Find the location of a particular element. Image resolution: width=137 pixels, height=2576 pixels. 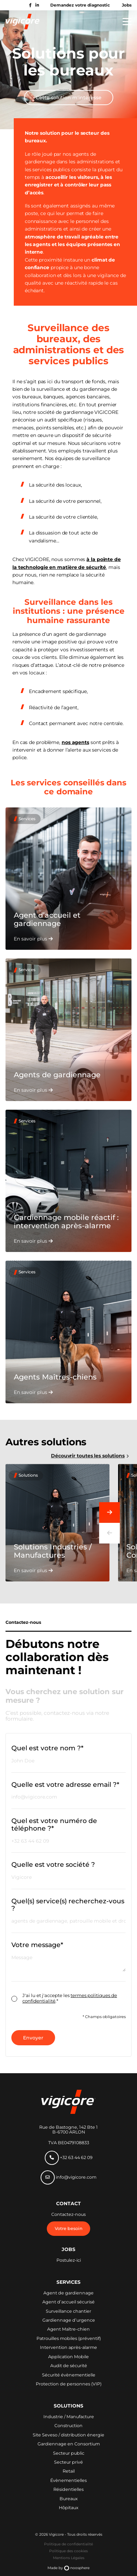

Surveillance chantier is located at coordinates (68, 2311).